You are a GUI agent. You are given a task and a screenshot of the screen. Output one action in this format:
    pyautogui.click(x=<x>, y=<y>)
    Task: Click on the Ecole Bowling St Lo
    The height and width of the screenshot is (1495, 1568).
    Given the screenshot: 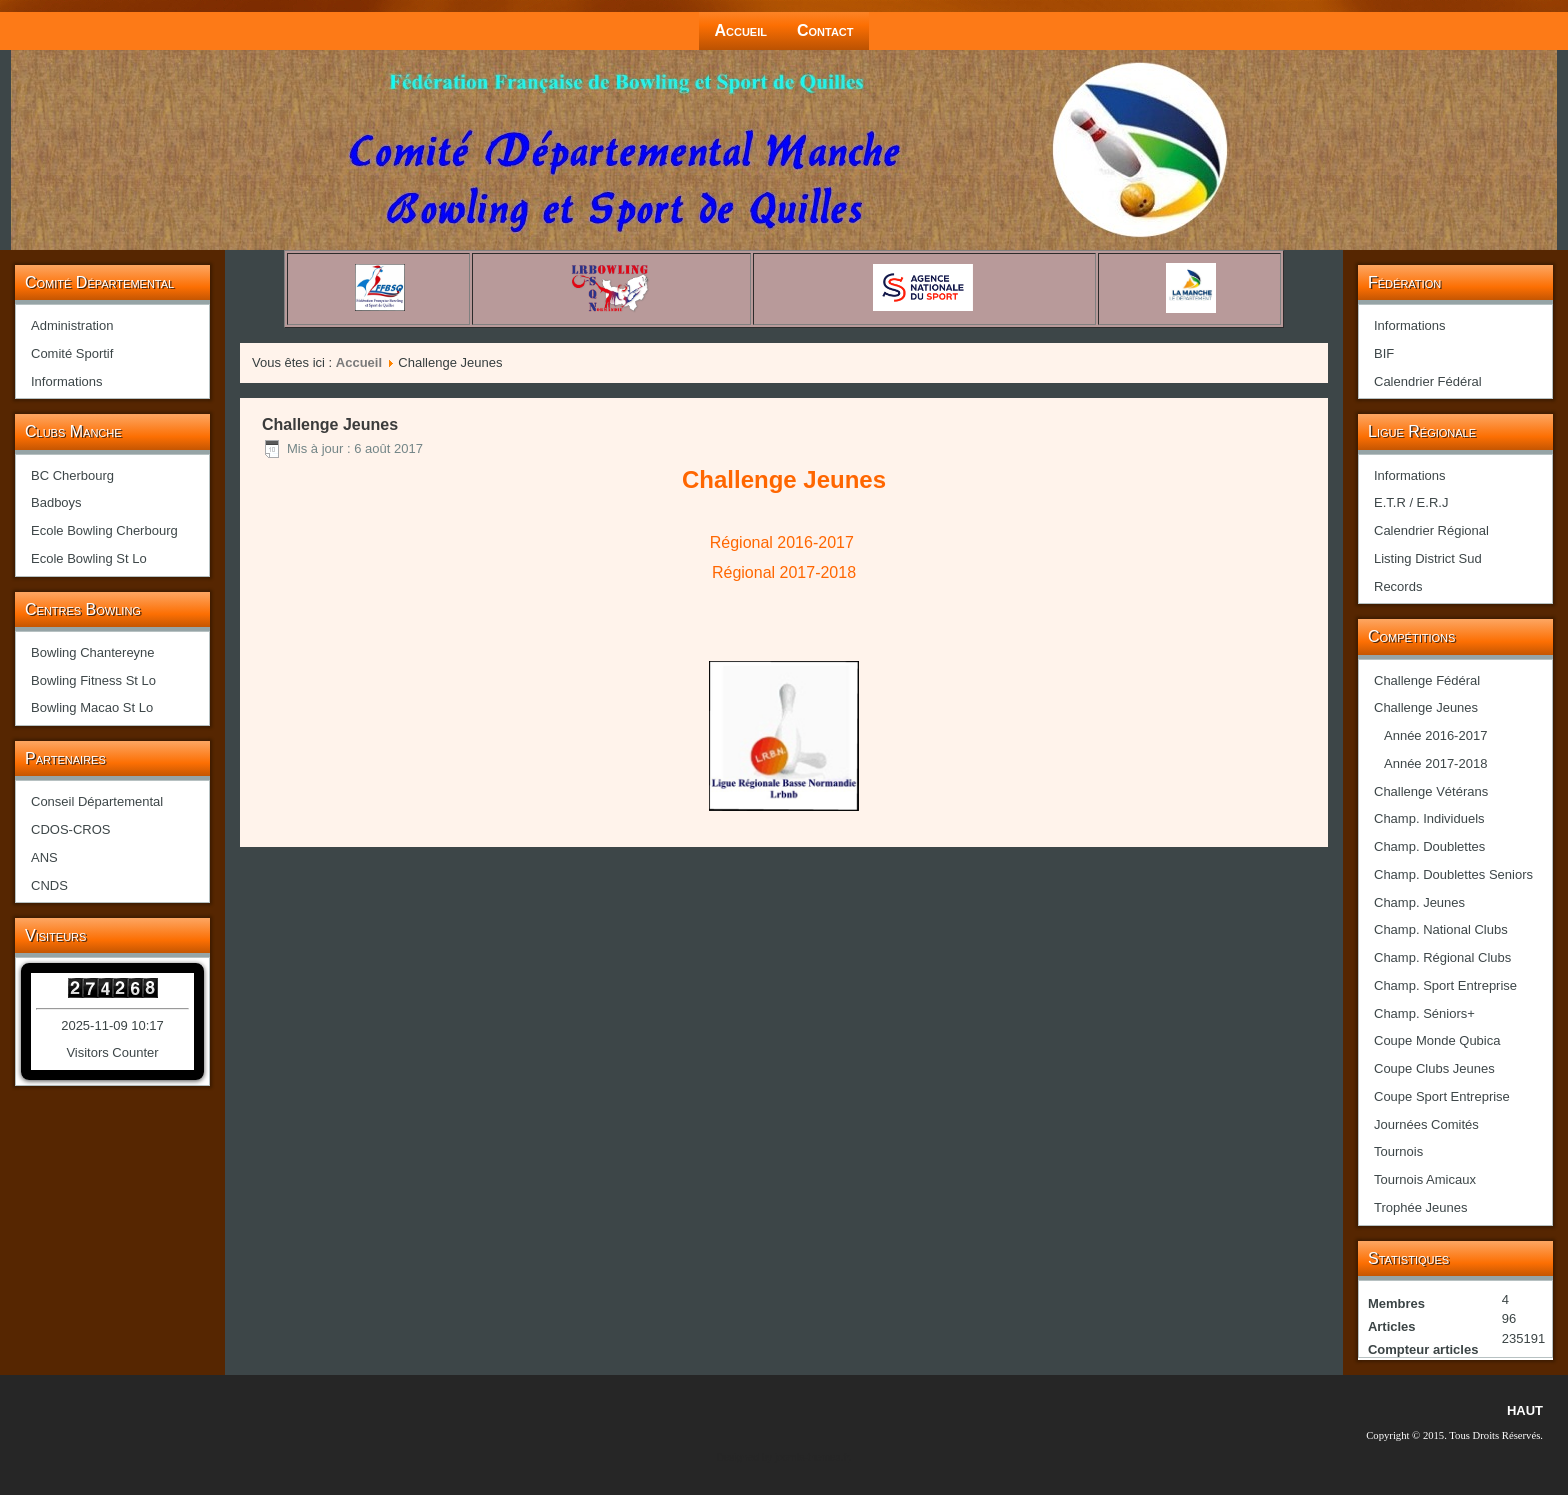 What is the action you would take?
    pyautogui.click(x=89, y=558)
    